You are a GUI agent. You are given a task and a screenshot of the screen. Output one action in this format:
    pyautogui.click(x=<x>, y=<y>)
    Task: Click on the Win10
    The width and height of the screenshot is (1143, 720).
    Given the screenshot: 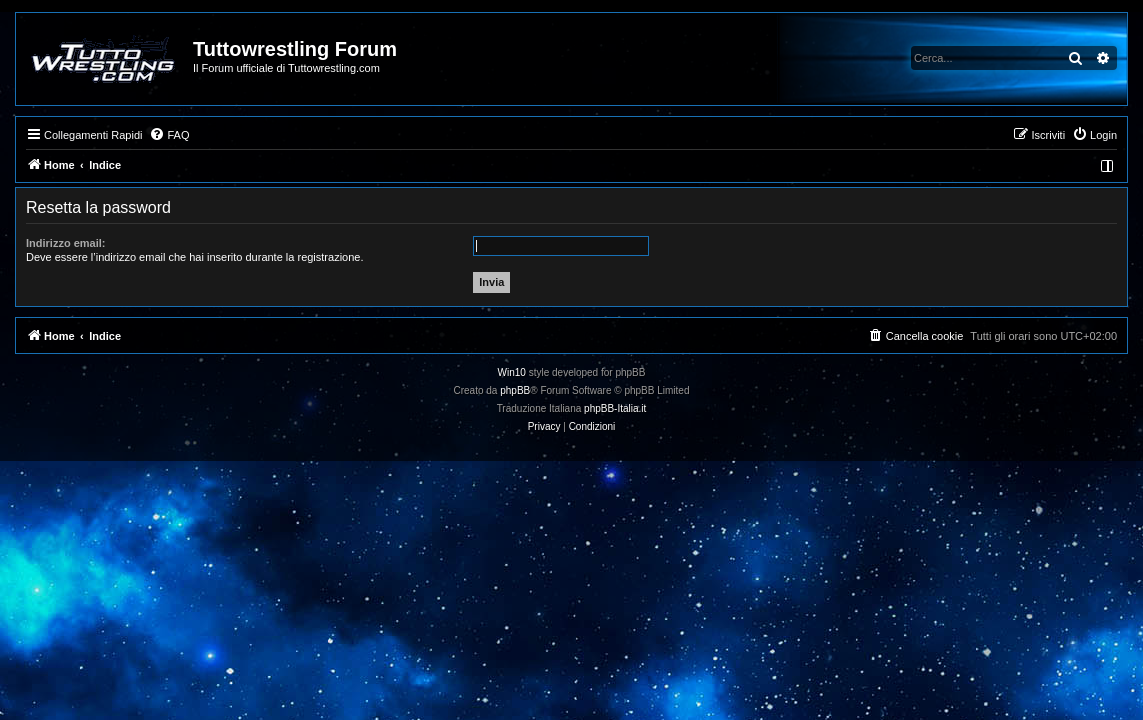 What is the action you would take?
    pyautogui.click(x=512, y=372)
    